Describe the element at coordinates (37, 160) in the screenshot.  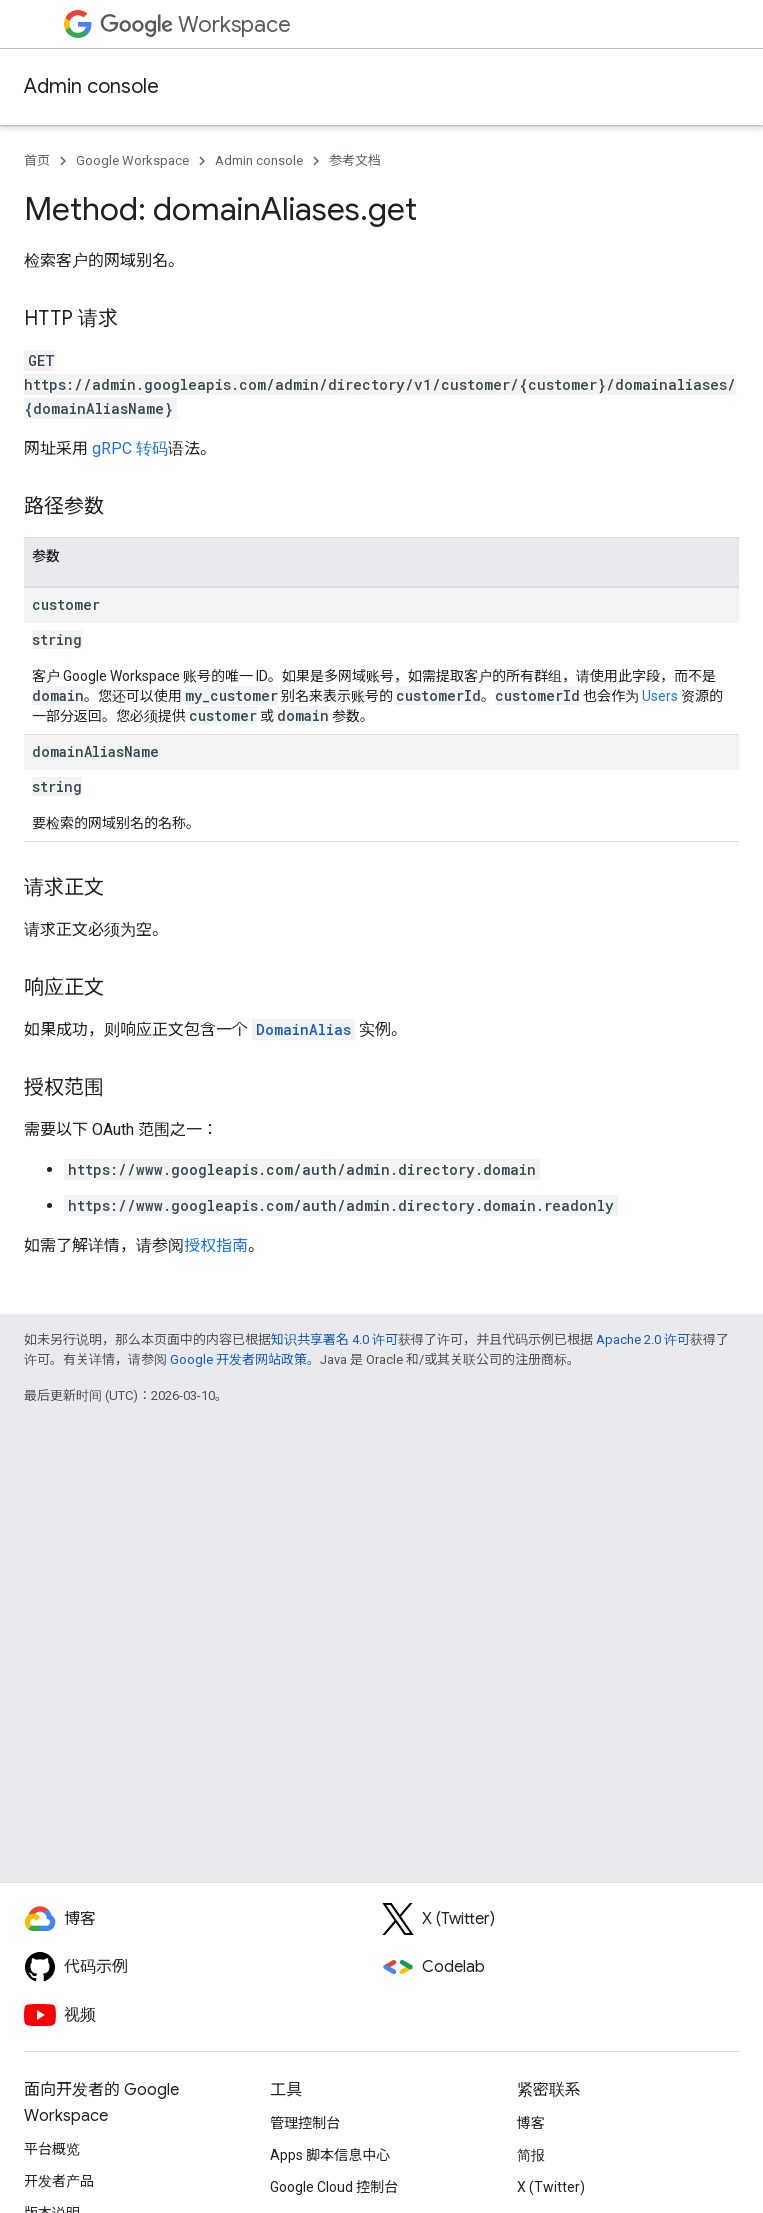
I see `首页` at that location.